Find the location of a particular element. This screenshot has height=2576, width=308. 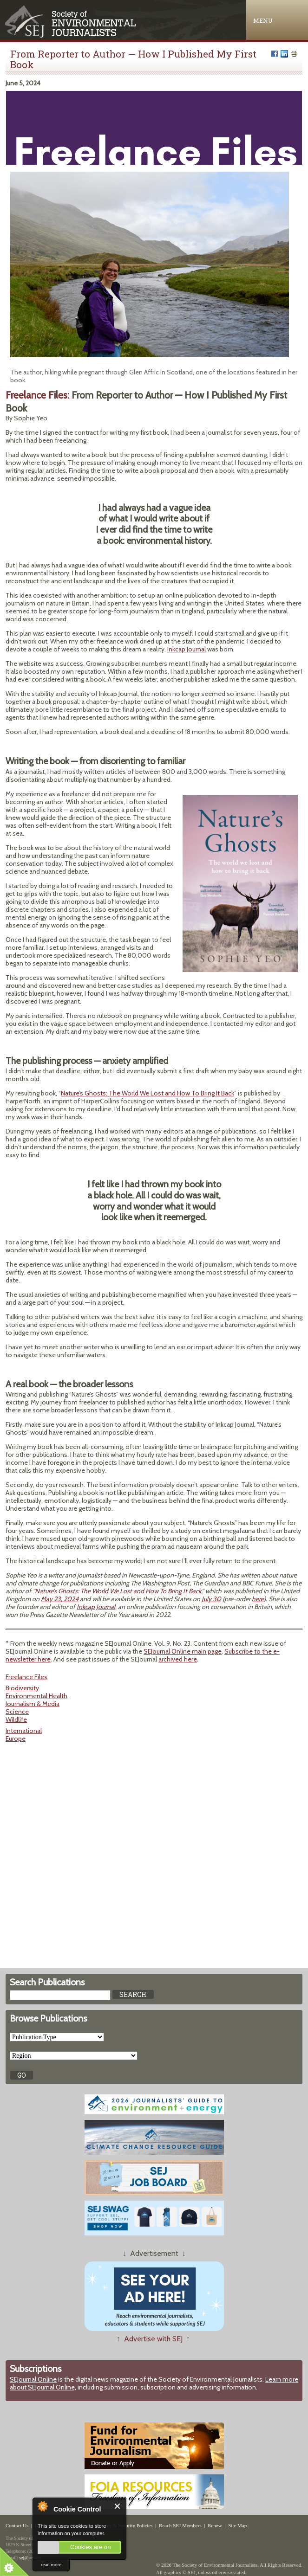

SEJournal Online main page is located at coordinates (183, 1651).